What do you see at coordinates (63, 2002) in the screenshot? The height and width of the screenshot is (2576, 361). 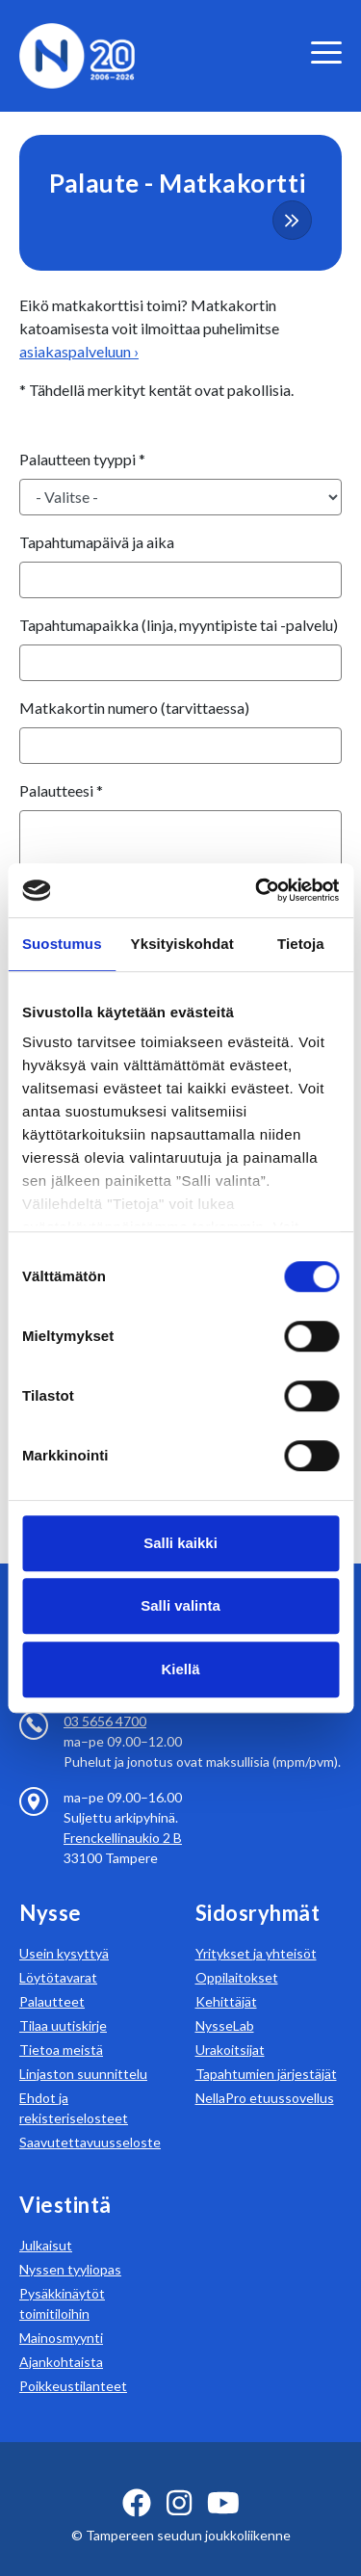 I see `Tilaa uutiskirje` at bounding box center [63, 2002].